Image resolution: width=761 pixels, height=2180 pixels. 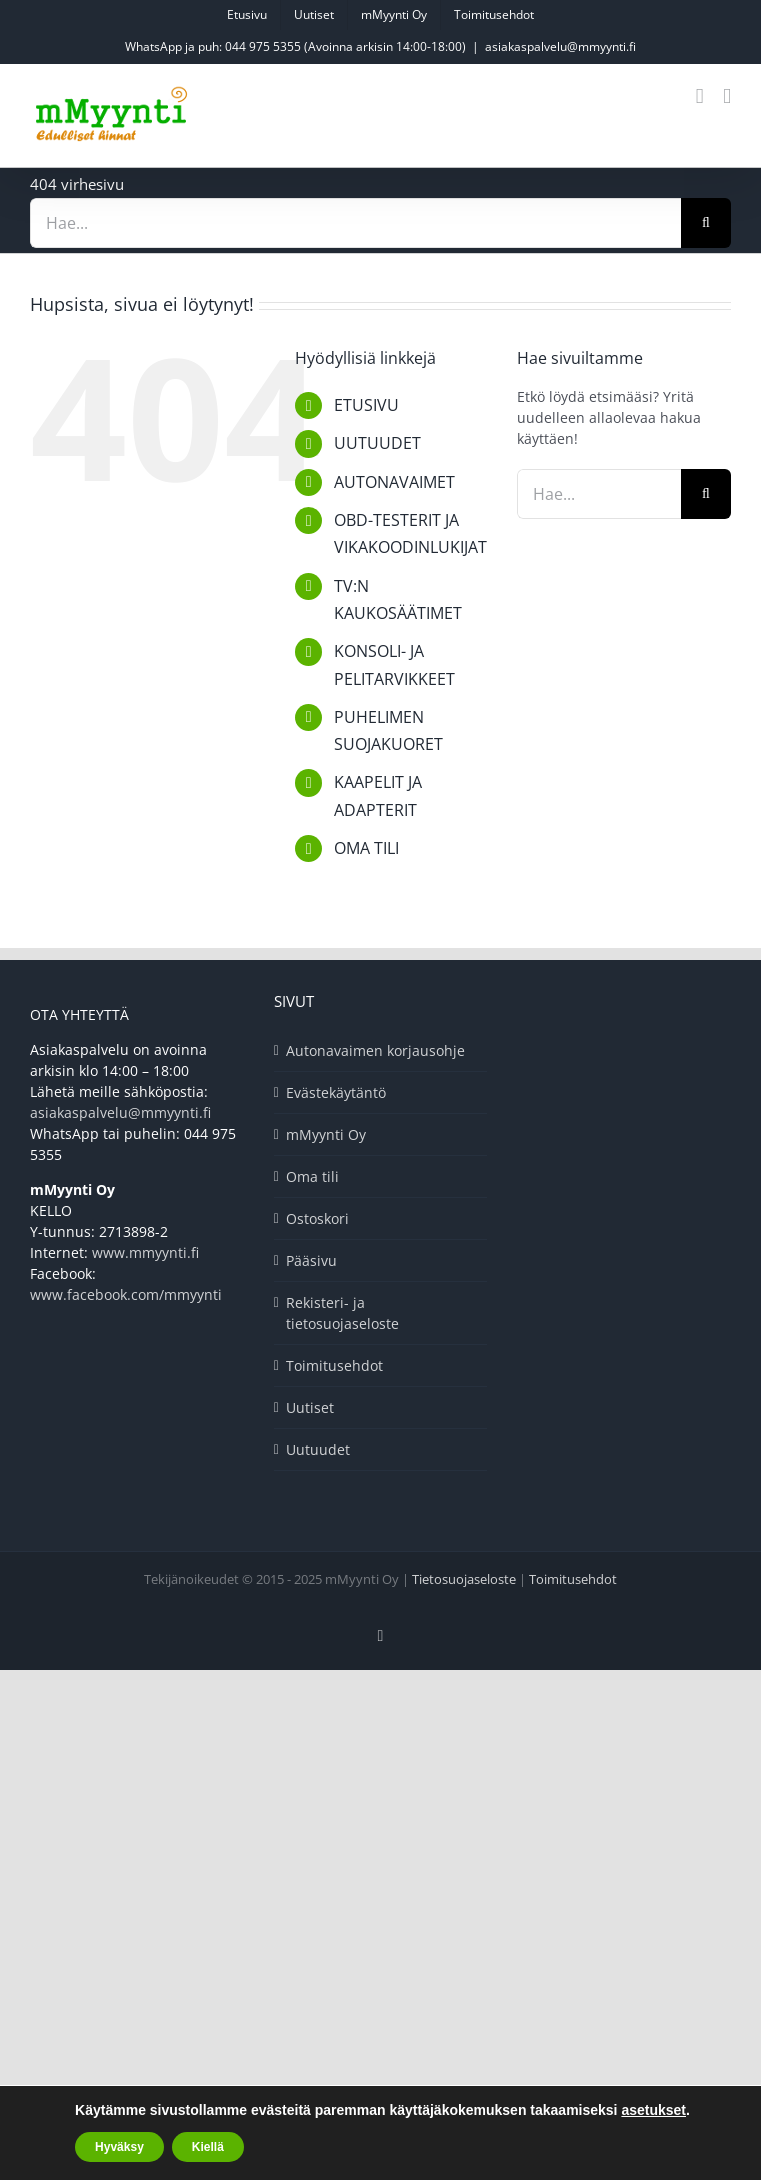 I want to click on Rekisteri- ja tietosuojaseloste, so click(x=342, y=1313).